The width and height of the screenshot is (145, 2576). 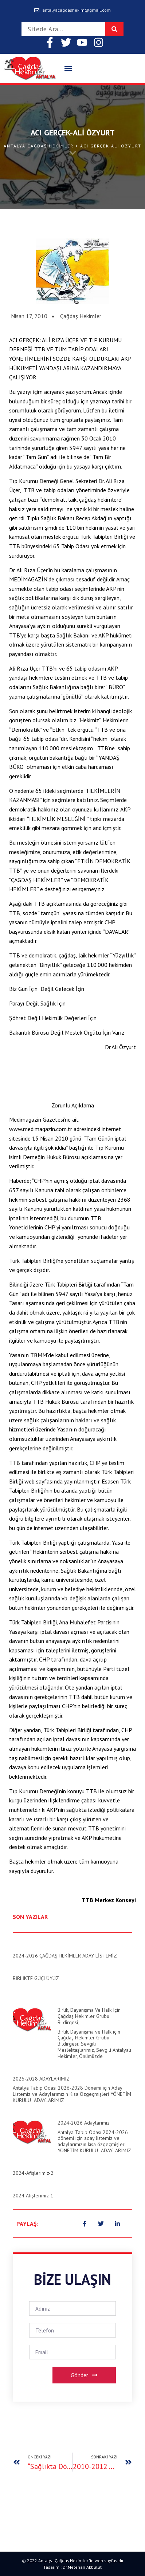 I want to click on 2026-2028 ADAYLARIMIZ, so click(x=41, y=2078).